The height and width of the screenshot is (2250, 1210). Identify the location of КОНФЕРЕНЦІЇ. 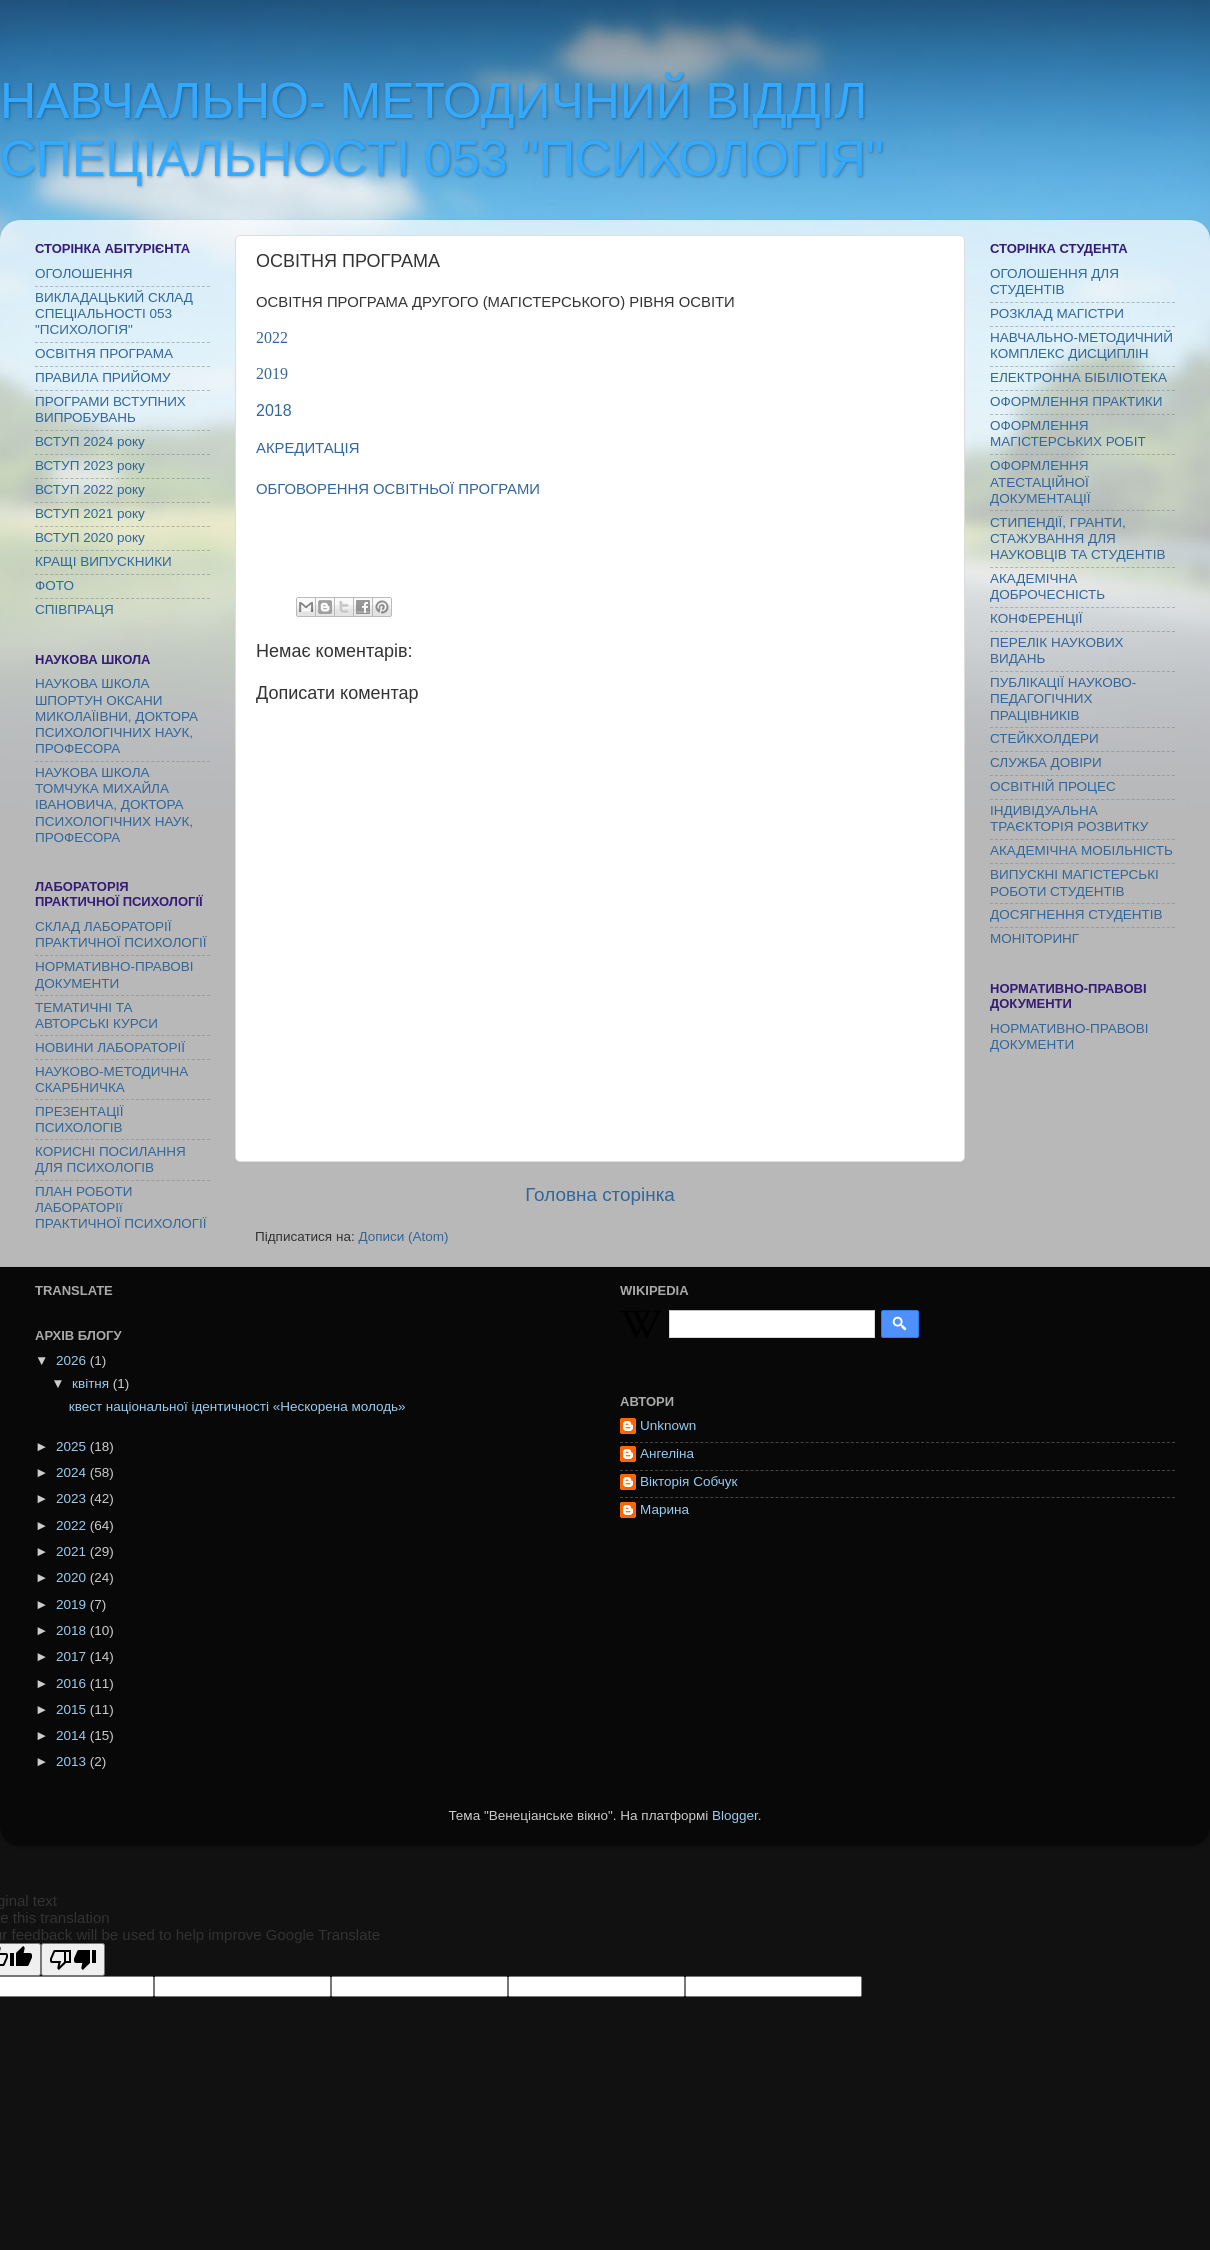
(1036, 618).